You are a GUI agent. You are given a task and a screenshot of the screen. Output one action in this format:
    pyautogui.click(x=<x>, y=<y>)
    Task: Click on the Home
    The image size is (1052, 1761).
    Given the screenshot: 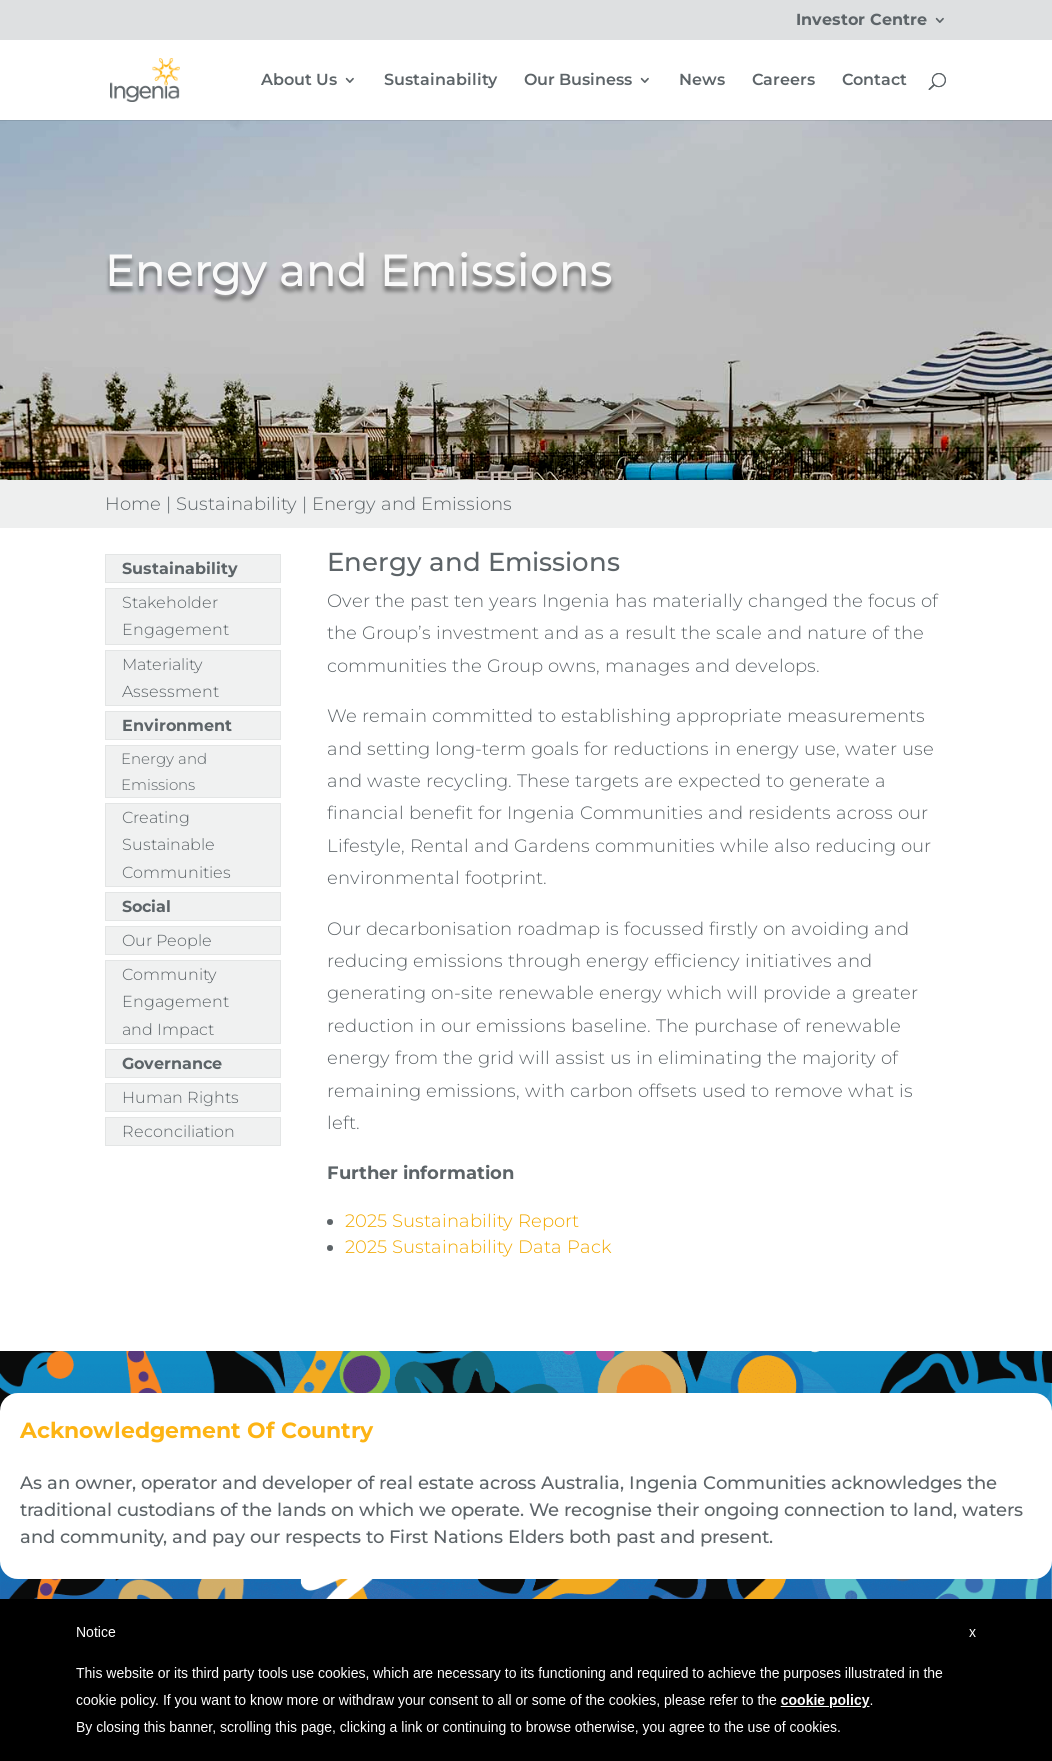 What is the action you would take?
    pyautogui.click(x=133, y=504)
    